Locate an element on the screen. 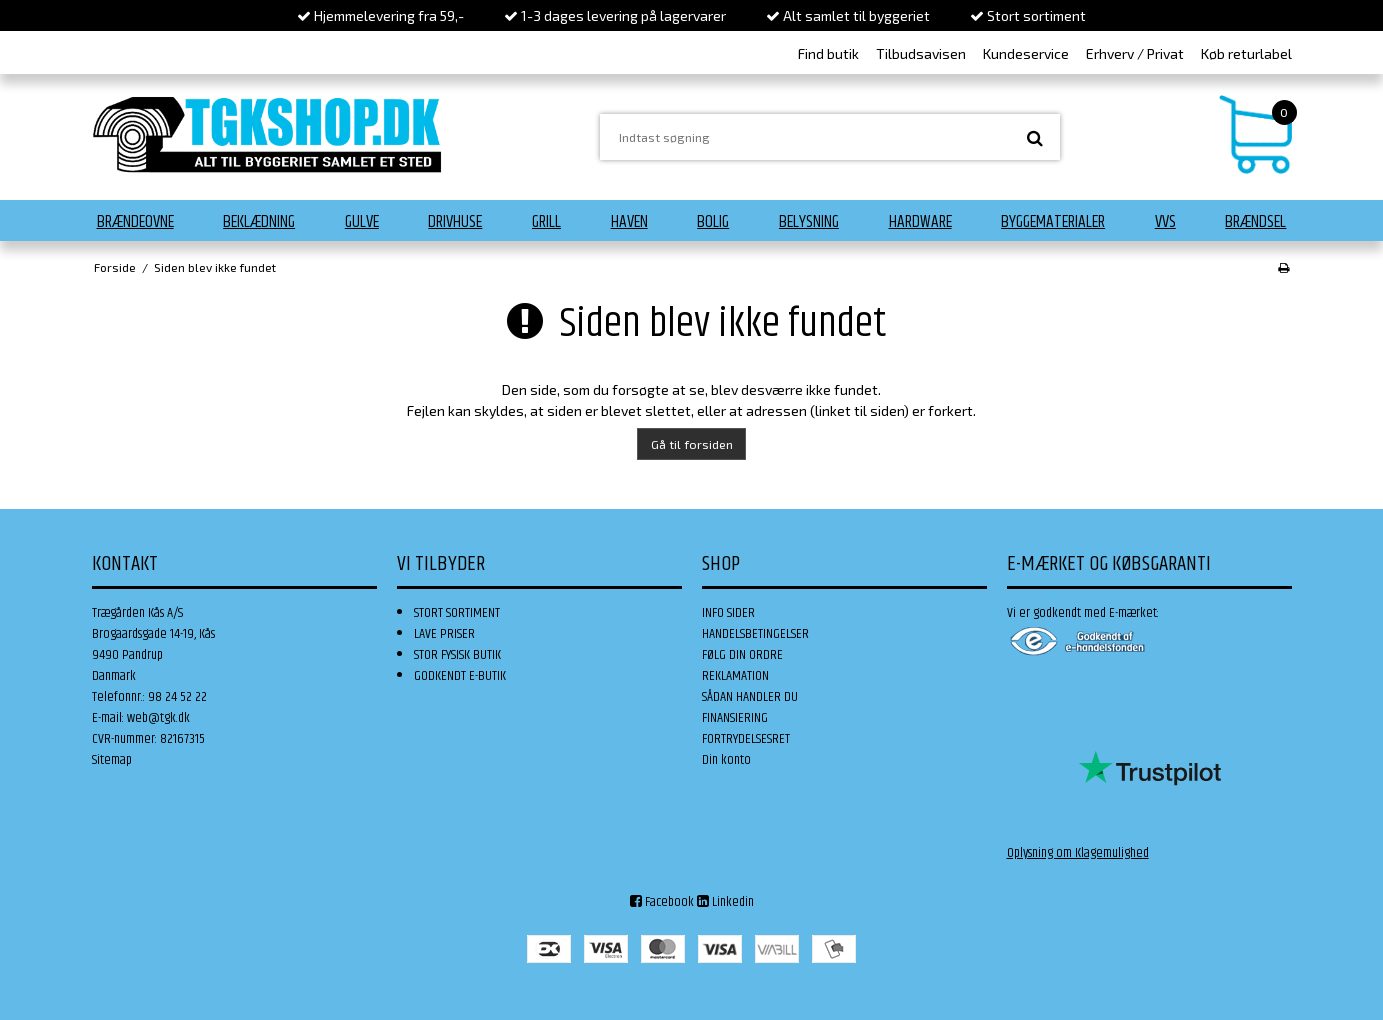 This screenshot has width=1383, height=1020. SÅDAN HANDLER DU is located at coordinates (750, 697).